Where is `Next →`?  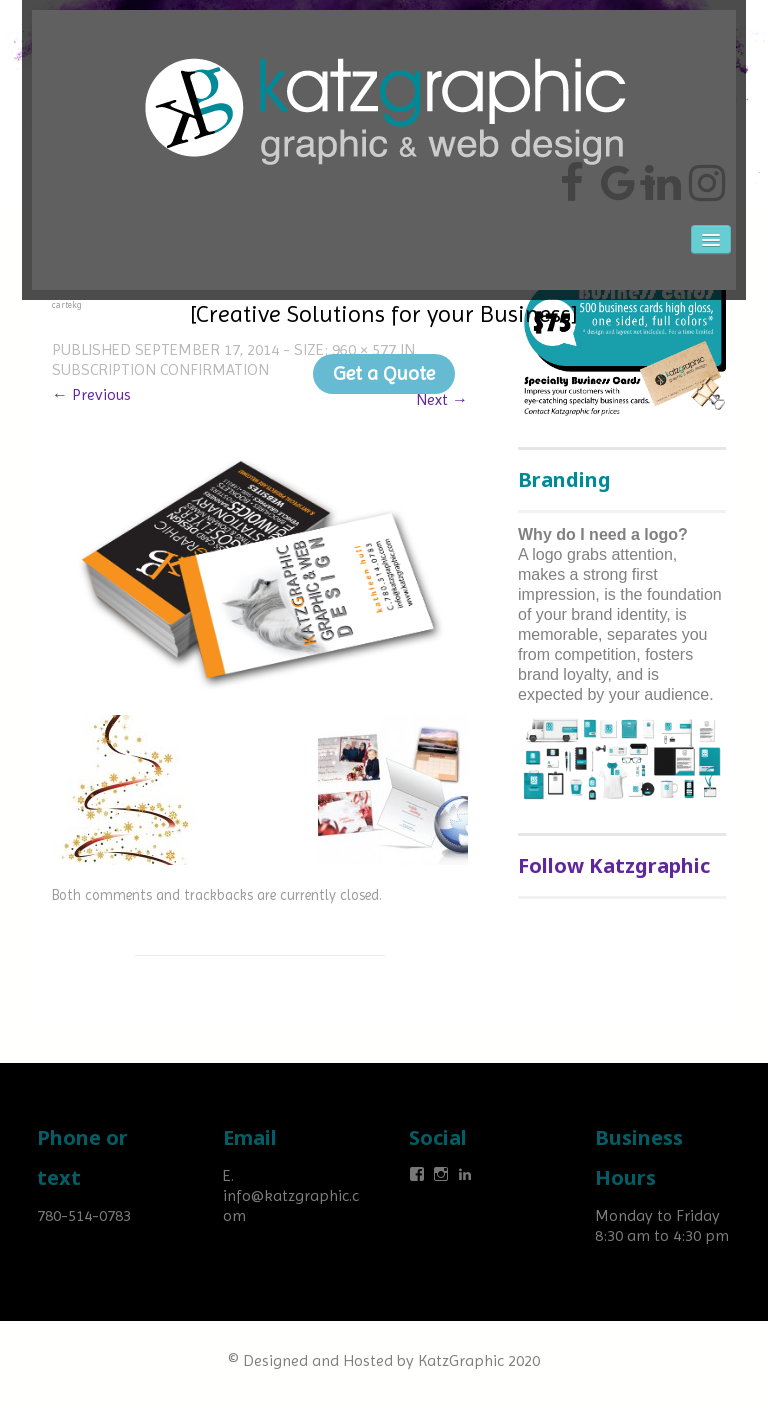 Next → is located at coordinates (442, 399).